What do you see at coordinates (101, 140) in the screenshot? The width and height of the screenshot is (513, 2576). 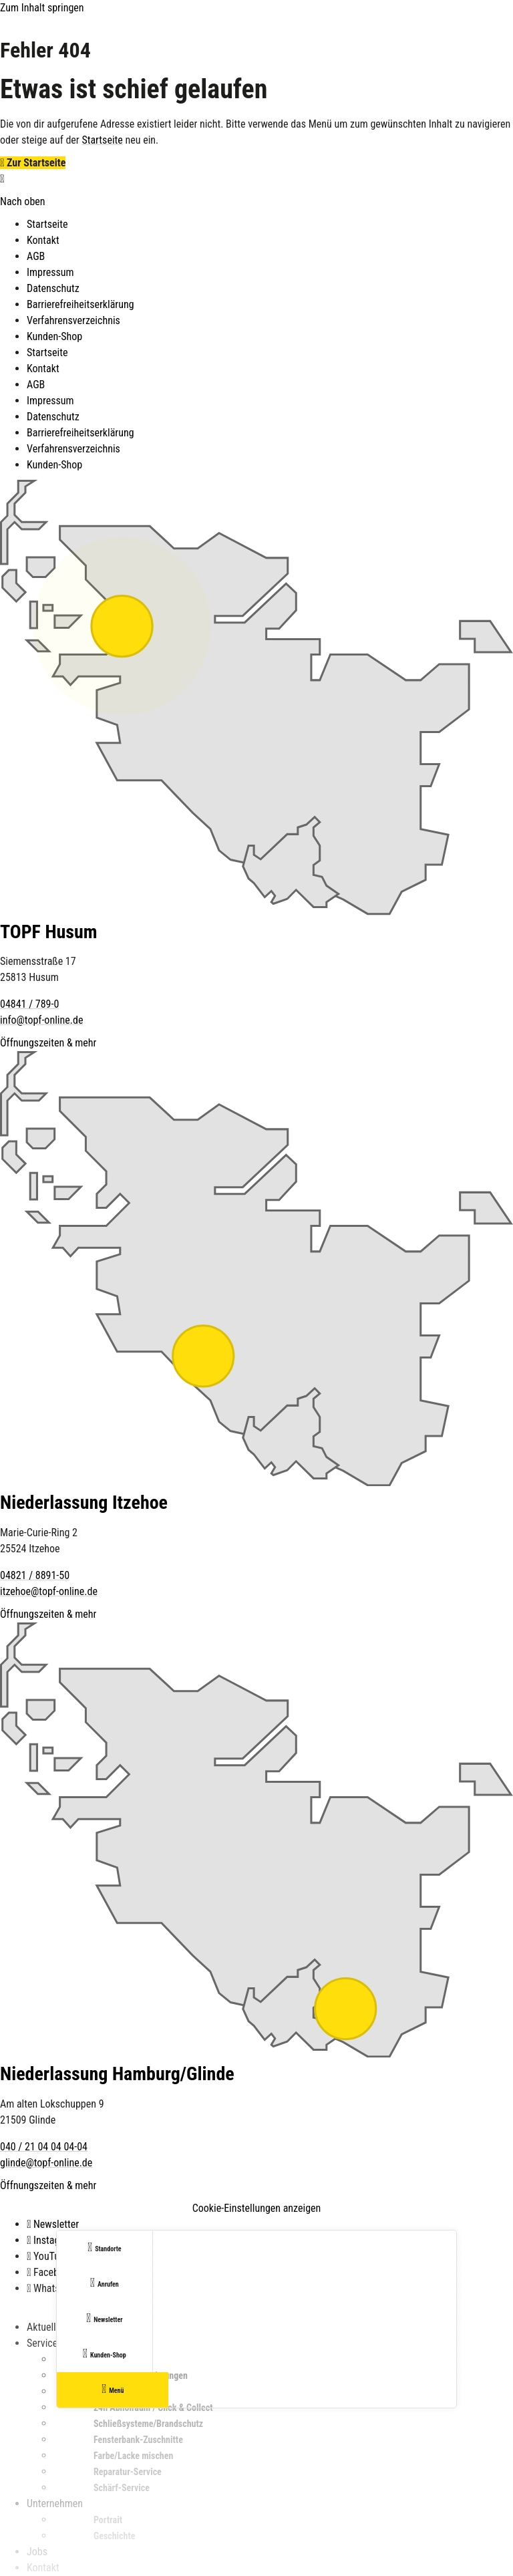 I see `Startseite` at bounding box center [101, 140].